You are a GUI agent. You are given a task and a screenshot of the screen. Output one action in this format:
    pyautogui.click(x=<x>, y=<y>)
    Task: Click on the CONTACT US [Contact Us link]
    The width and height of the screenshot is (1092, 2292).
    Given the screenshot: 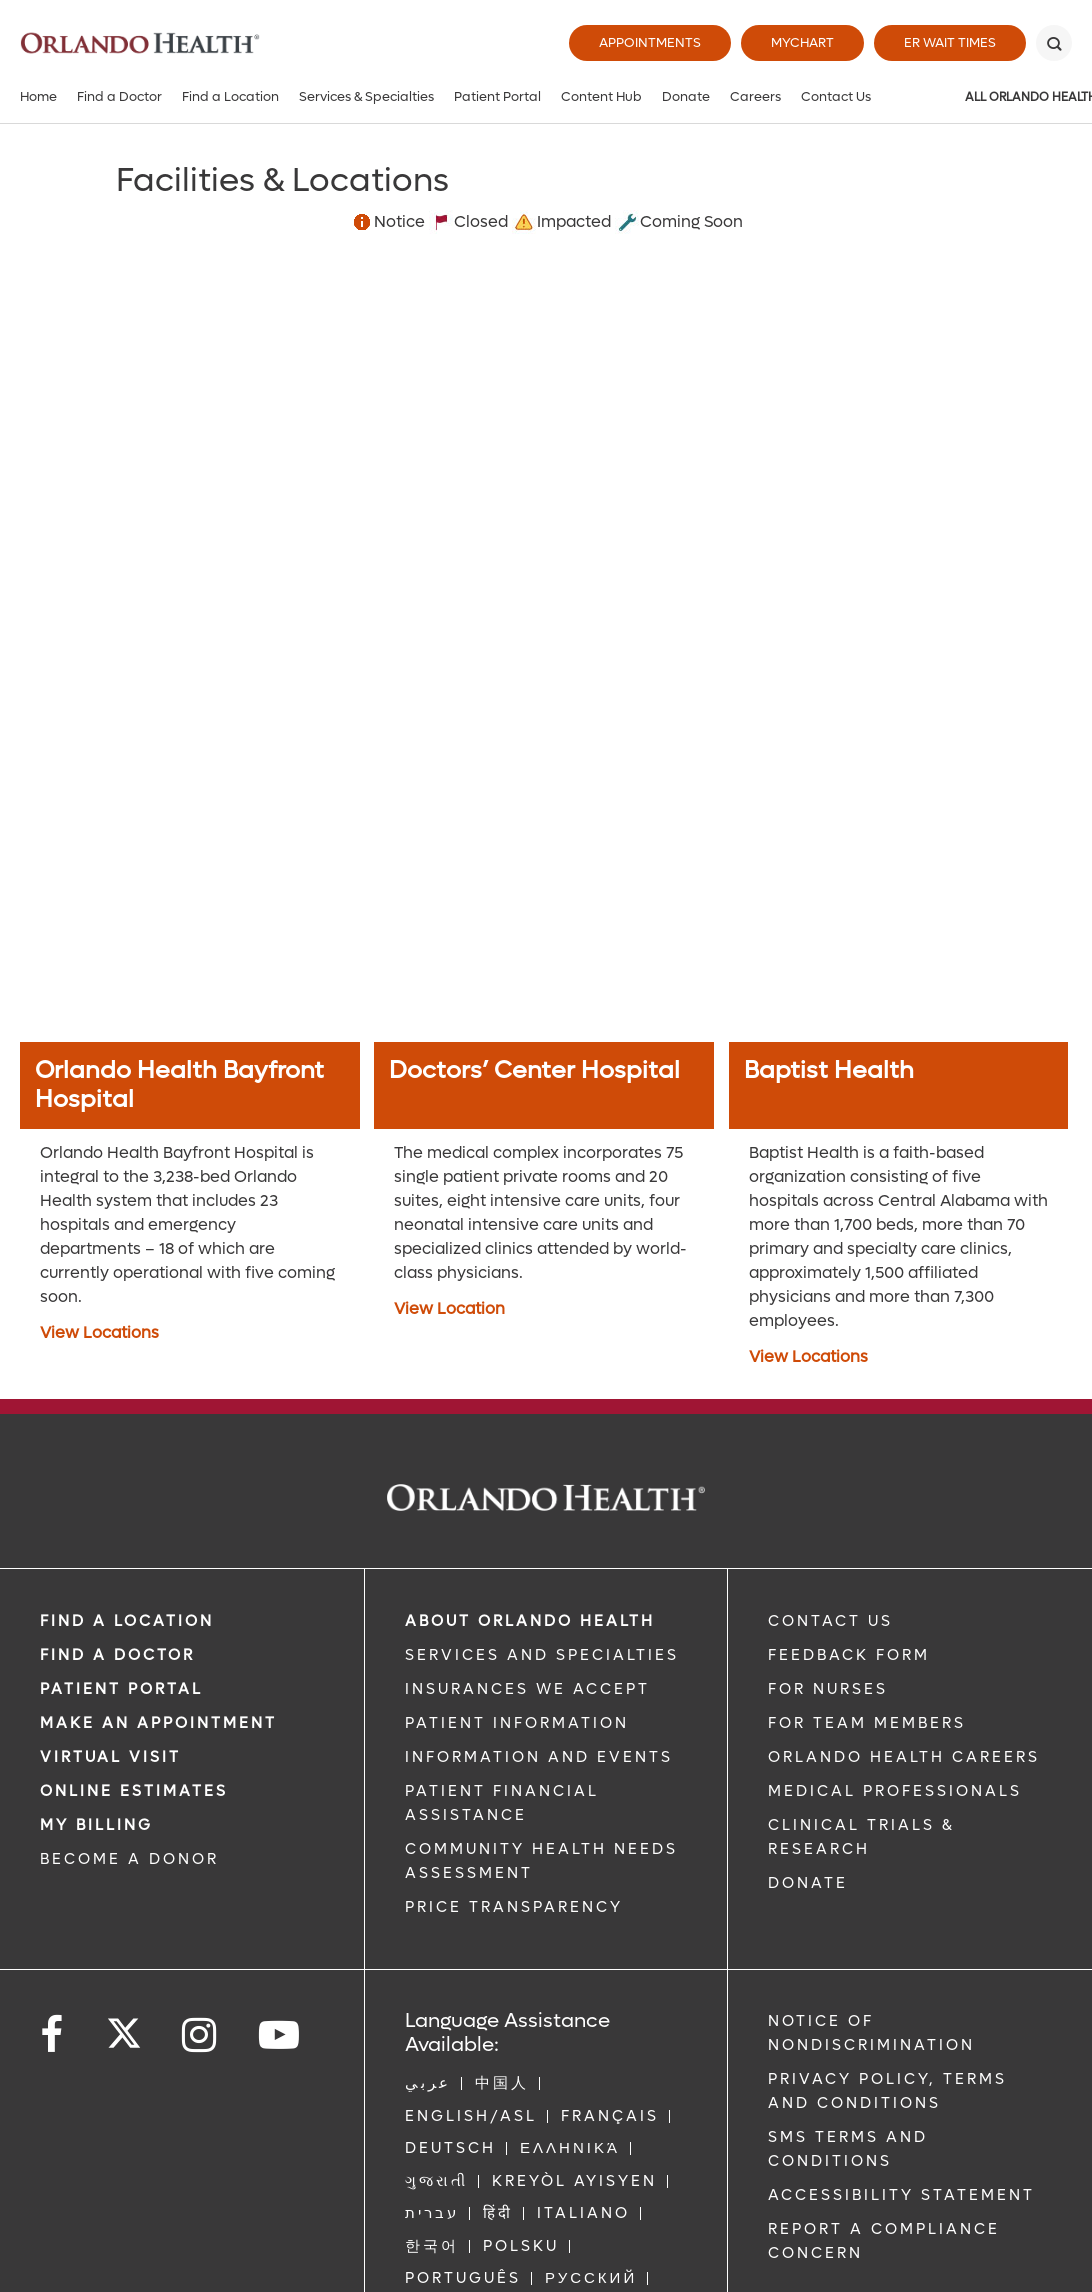 What is the action you would take?
    pyautogui.click(x=830, y=1621)
    